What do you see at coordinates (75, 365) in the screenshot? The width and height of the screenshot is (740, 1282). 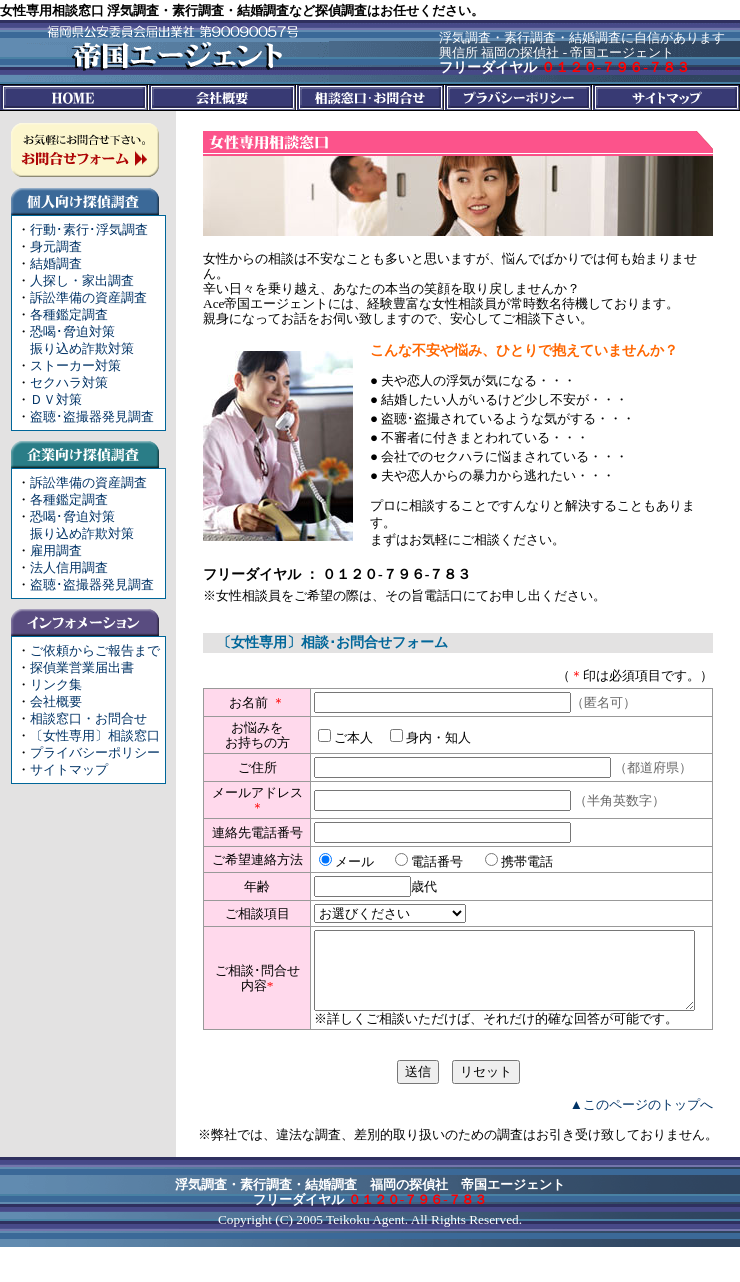 I see `ストーカー対策` at bounding box center [75, 365].